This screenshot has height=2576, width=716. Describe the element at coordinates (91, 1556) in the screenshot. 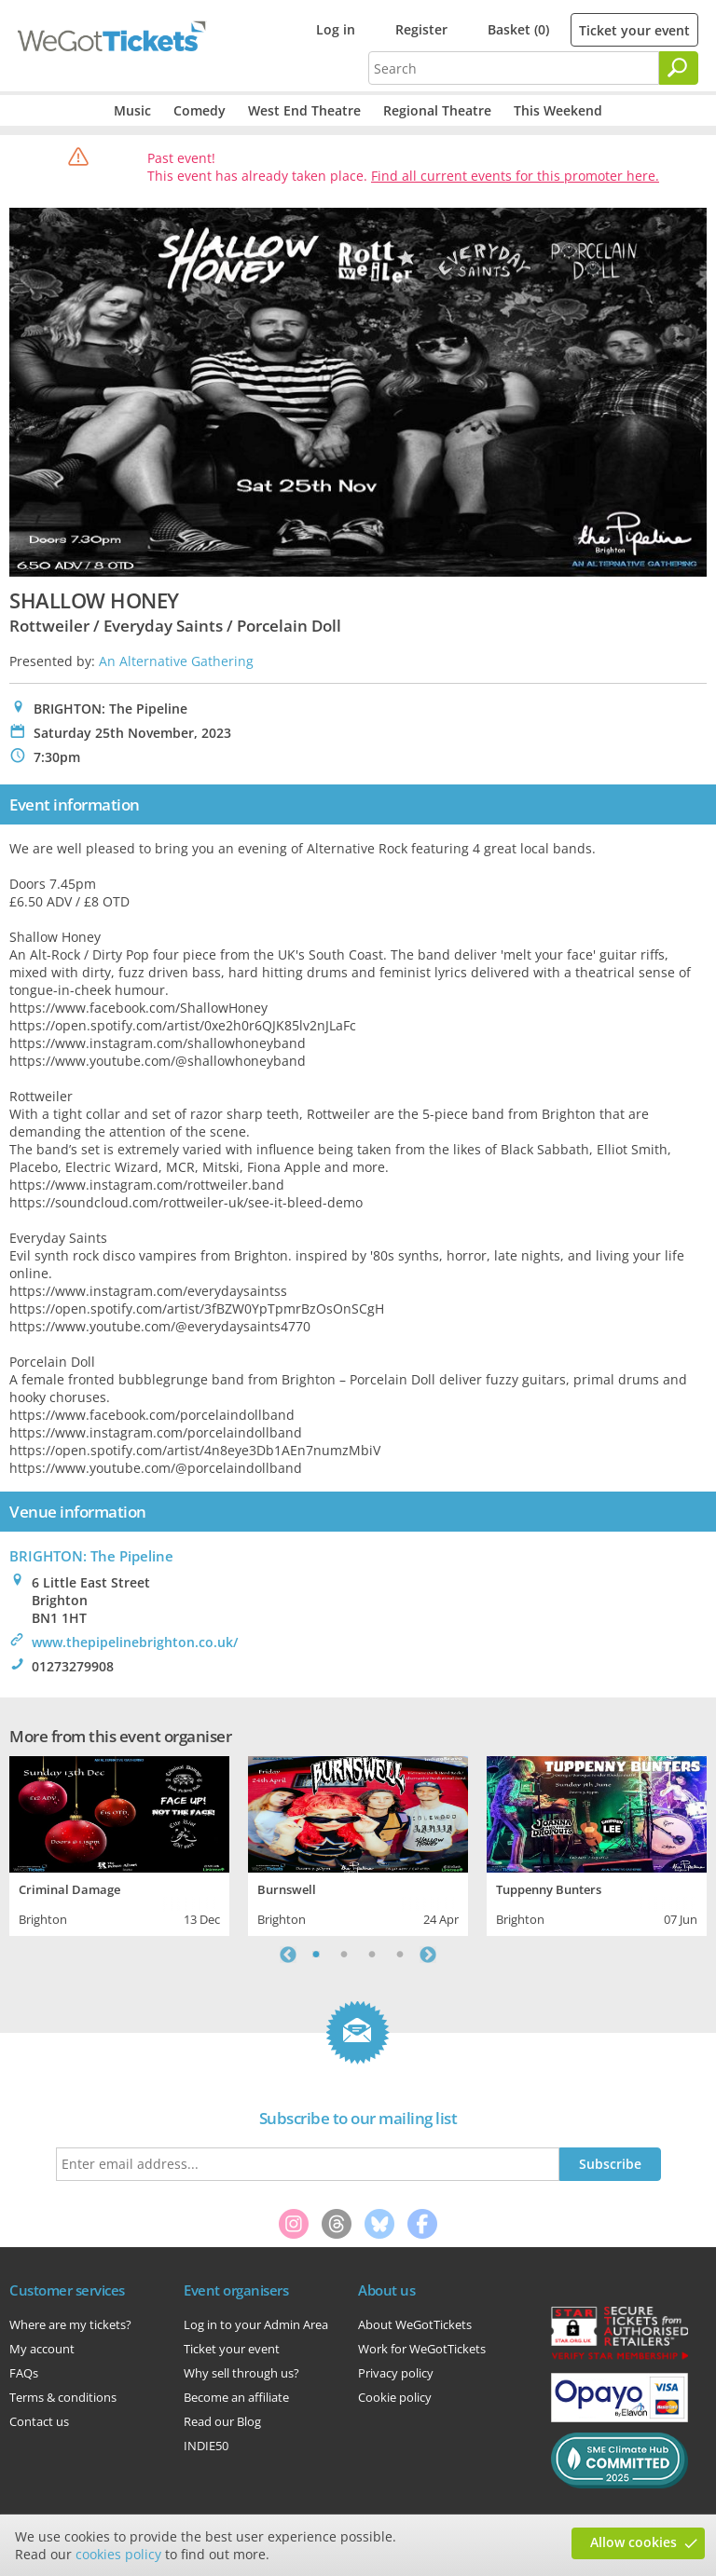

I see `BRIGHTON: The Pipeline` at that location.